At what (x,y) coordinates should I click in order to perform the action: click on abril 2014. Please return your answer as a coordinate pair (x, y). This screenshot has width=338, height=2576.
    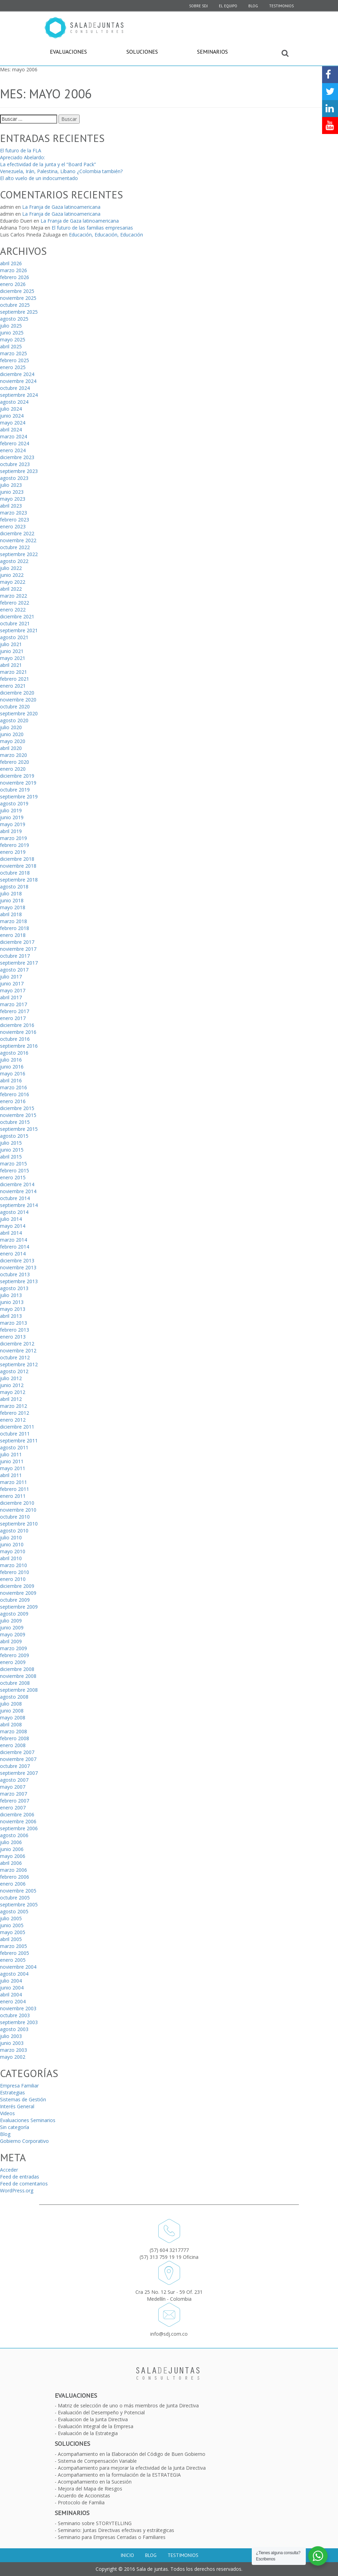
    Looking at the image, I should click on (11, 1232).